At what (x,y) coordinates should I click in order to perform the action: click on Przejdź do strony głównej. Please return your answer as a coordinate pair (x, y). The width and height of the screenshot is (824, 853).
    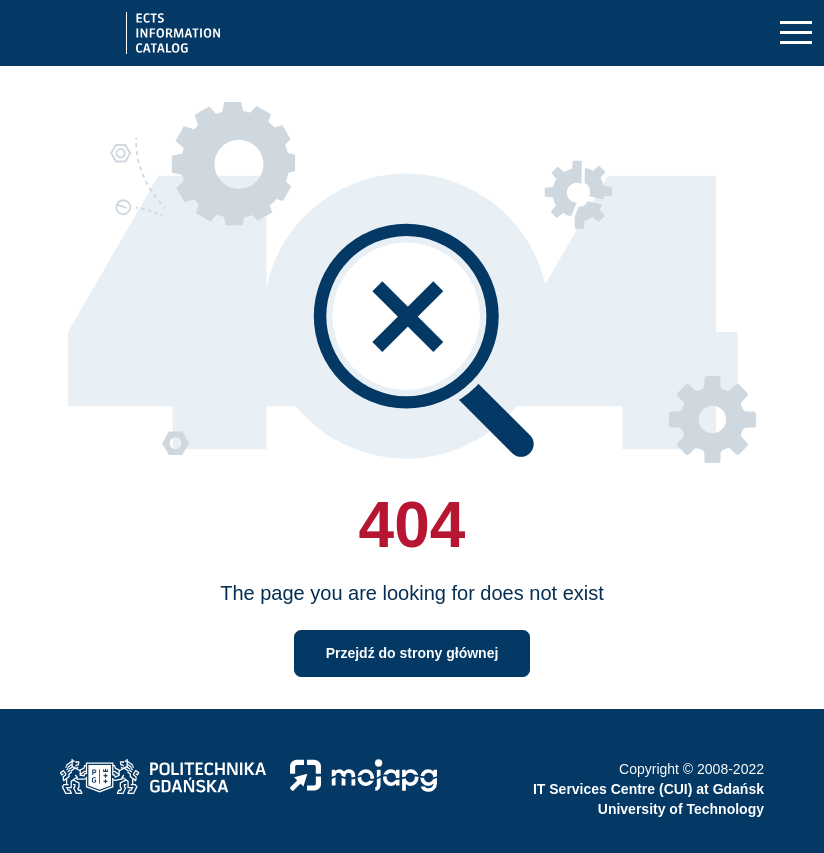
    Looking at the image, I should click on (412, 653).